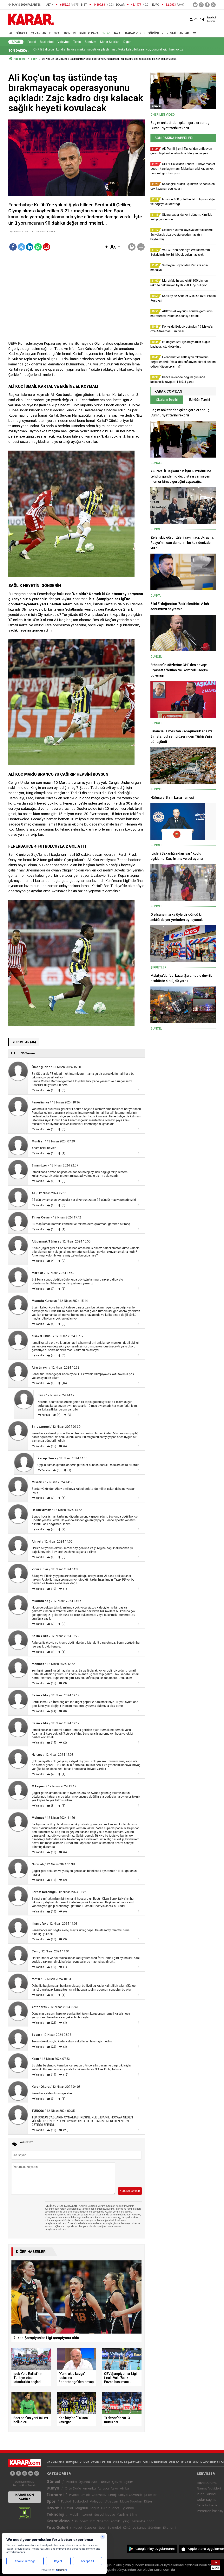  What do you see at coordinates (115, 2521) in the screenshot?
I see `Komik` at bounding box center [115, 2521].